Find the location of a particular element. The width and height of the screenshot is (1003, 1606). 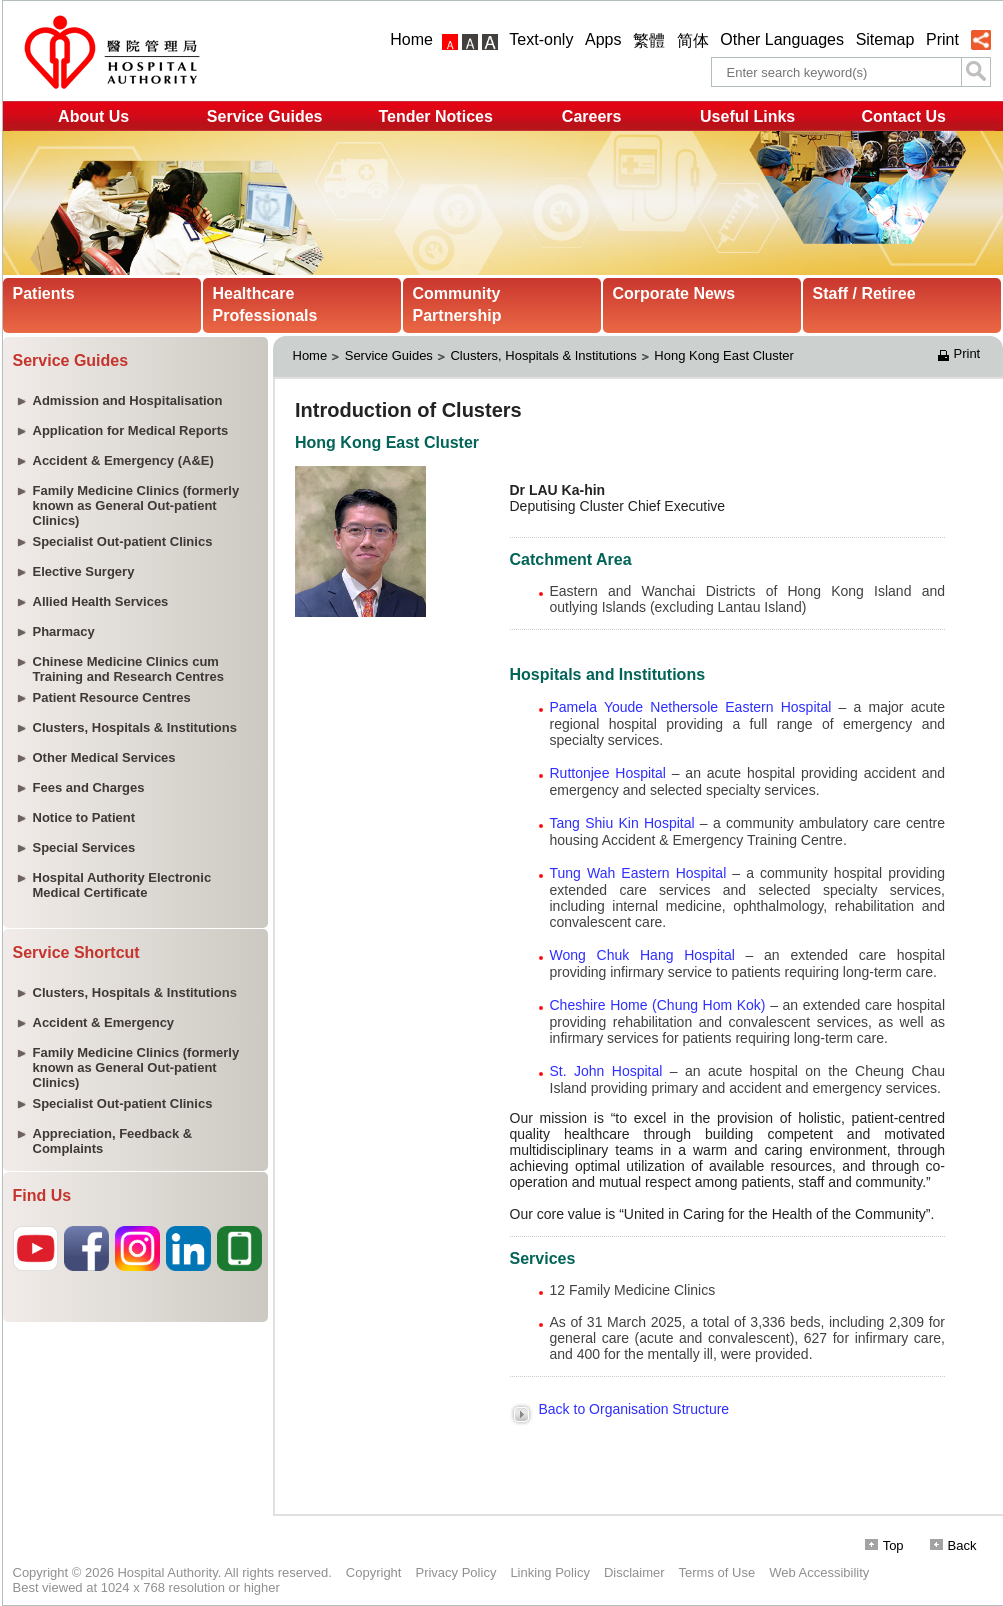

Careers is located at coordinates (592, 116).